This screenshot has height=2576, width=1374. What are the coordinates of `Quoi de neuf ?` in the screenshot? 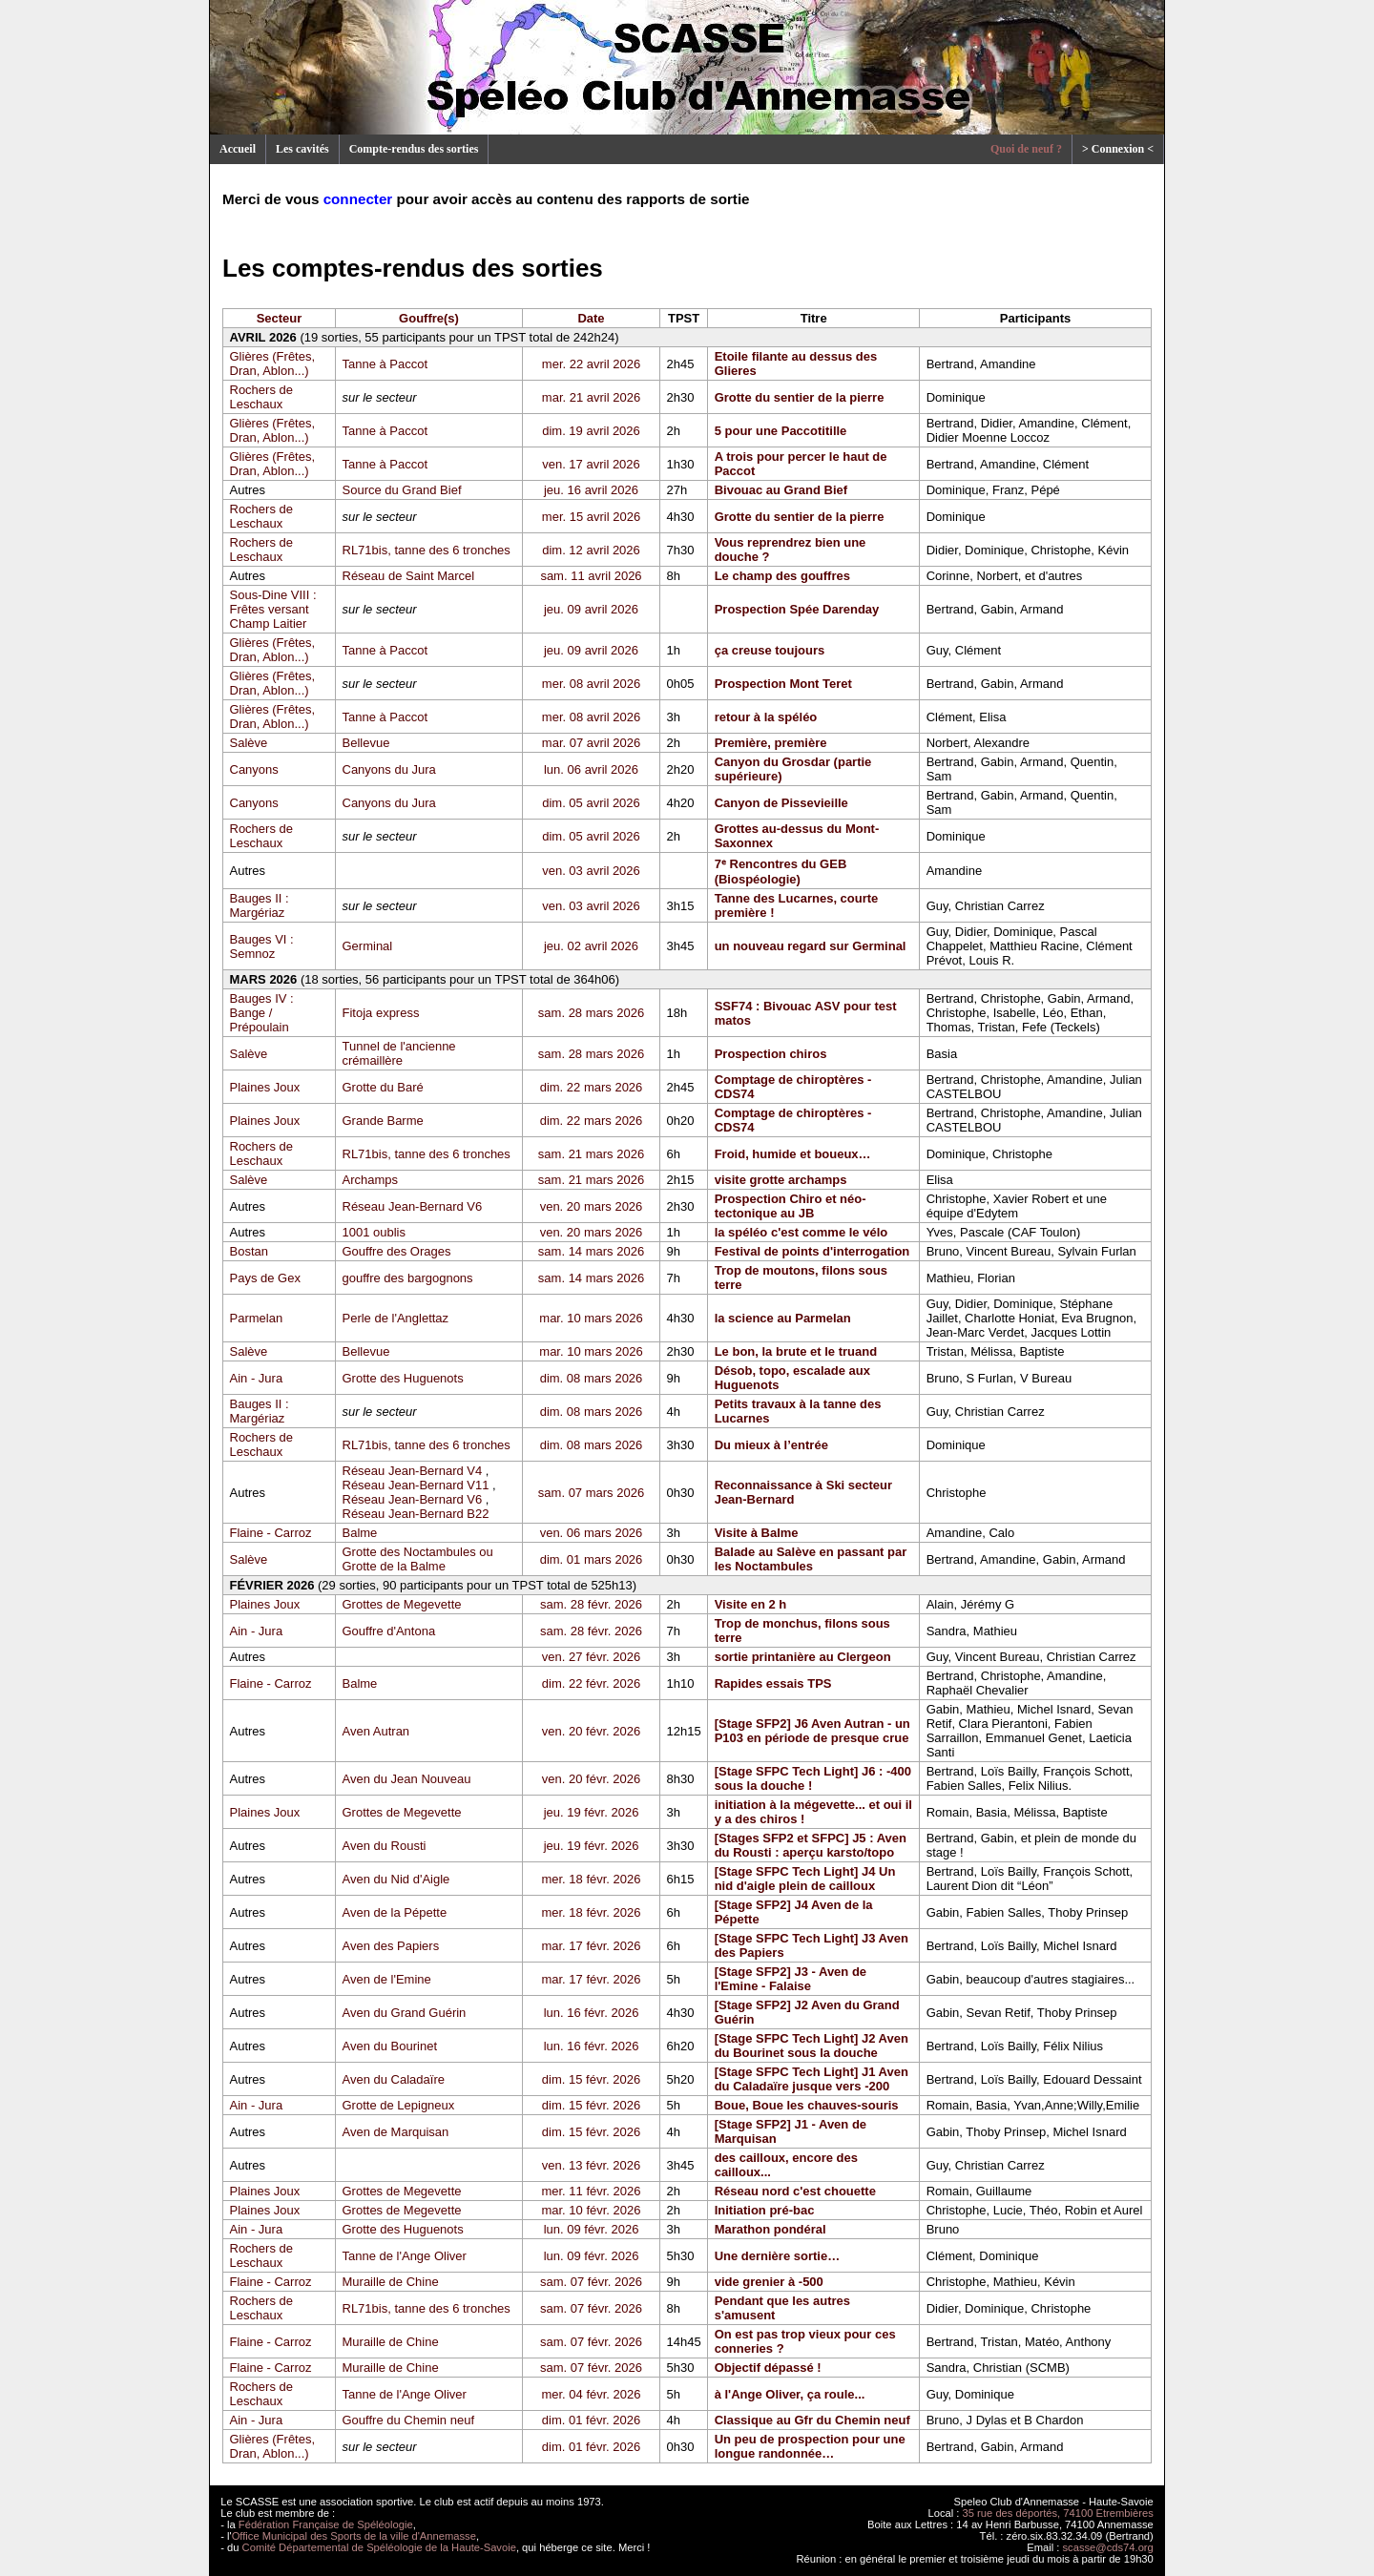 It's located at (1026, 149).